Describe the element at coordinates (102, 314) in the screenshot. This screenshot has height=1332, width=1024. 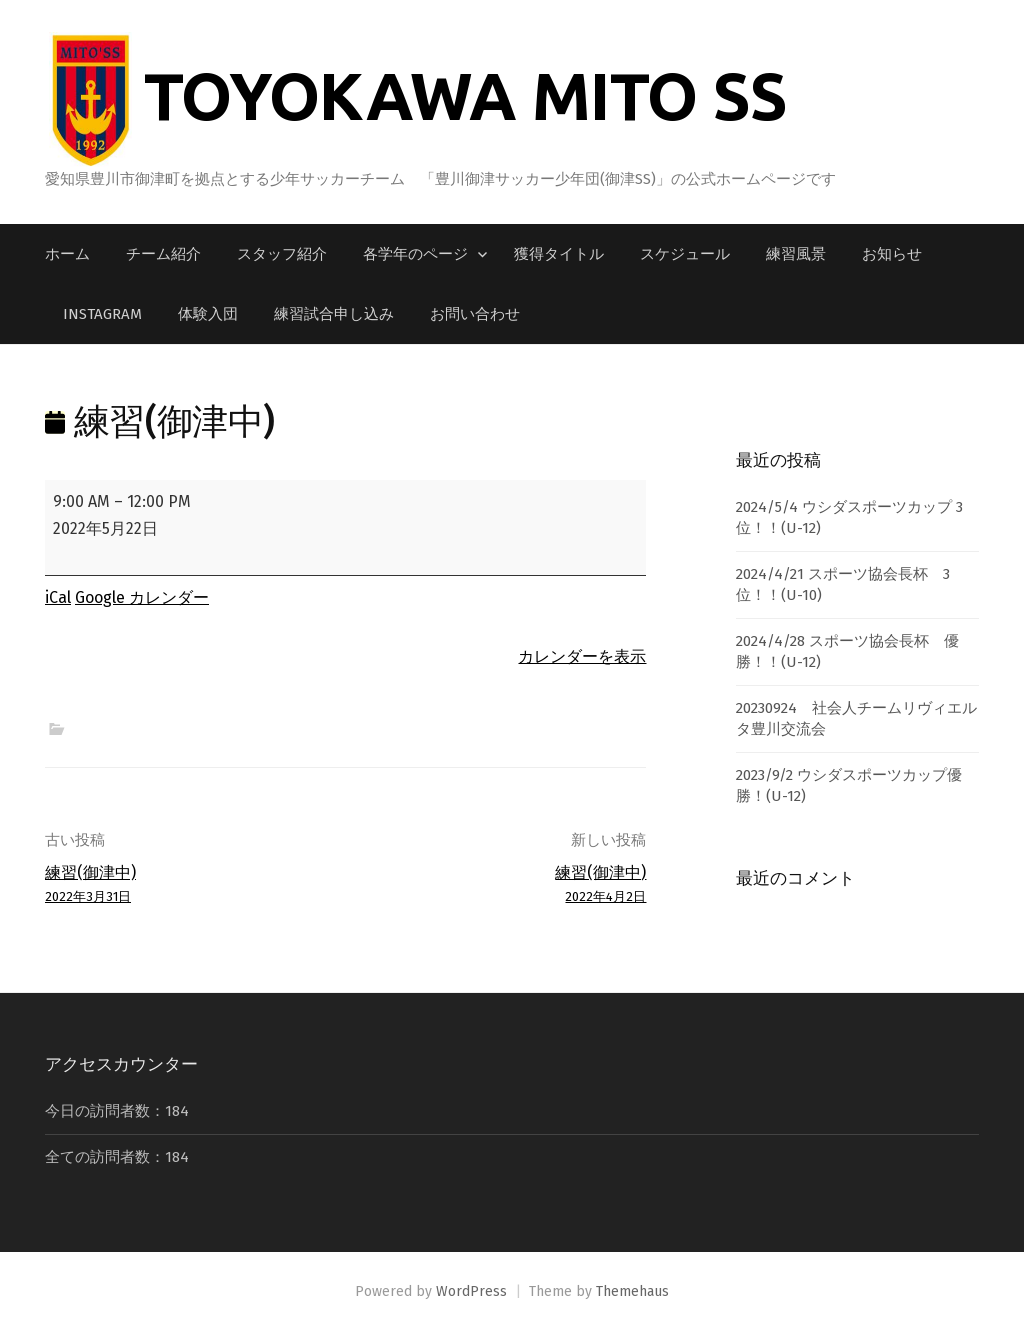
I see `Instagram` at that location.